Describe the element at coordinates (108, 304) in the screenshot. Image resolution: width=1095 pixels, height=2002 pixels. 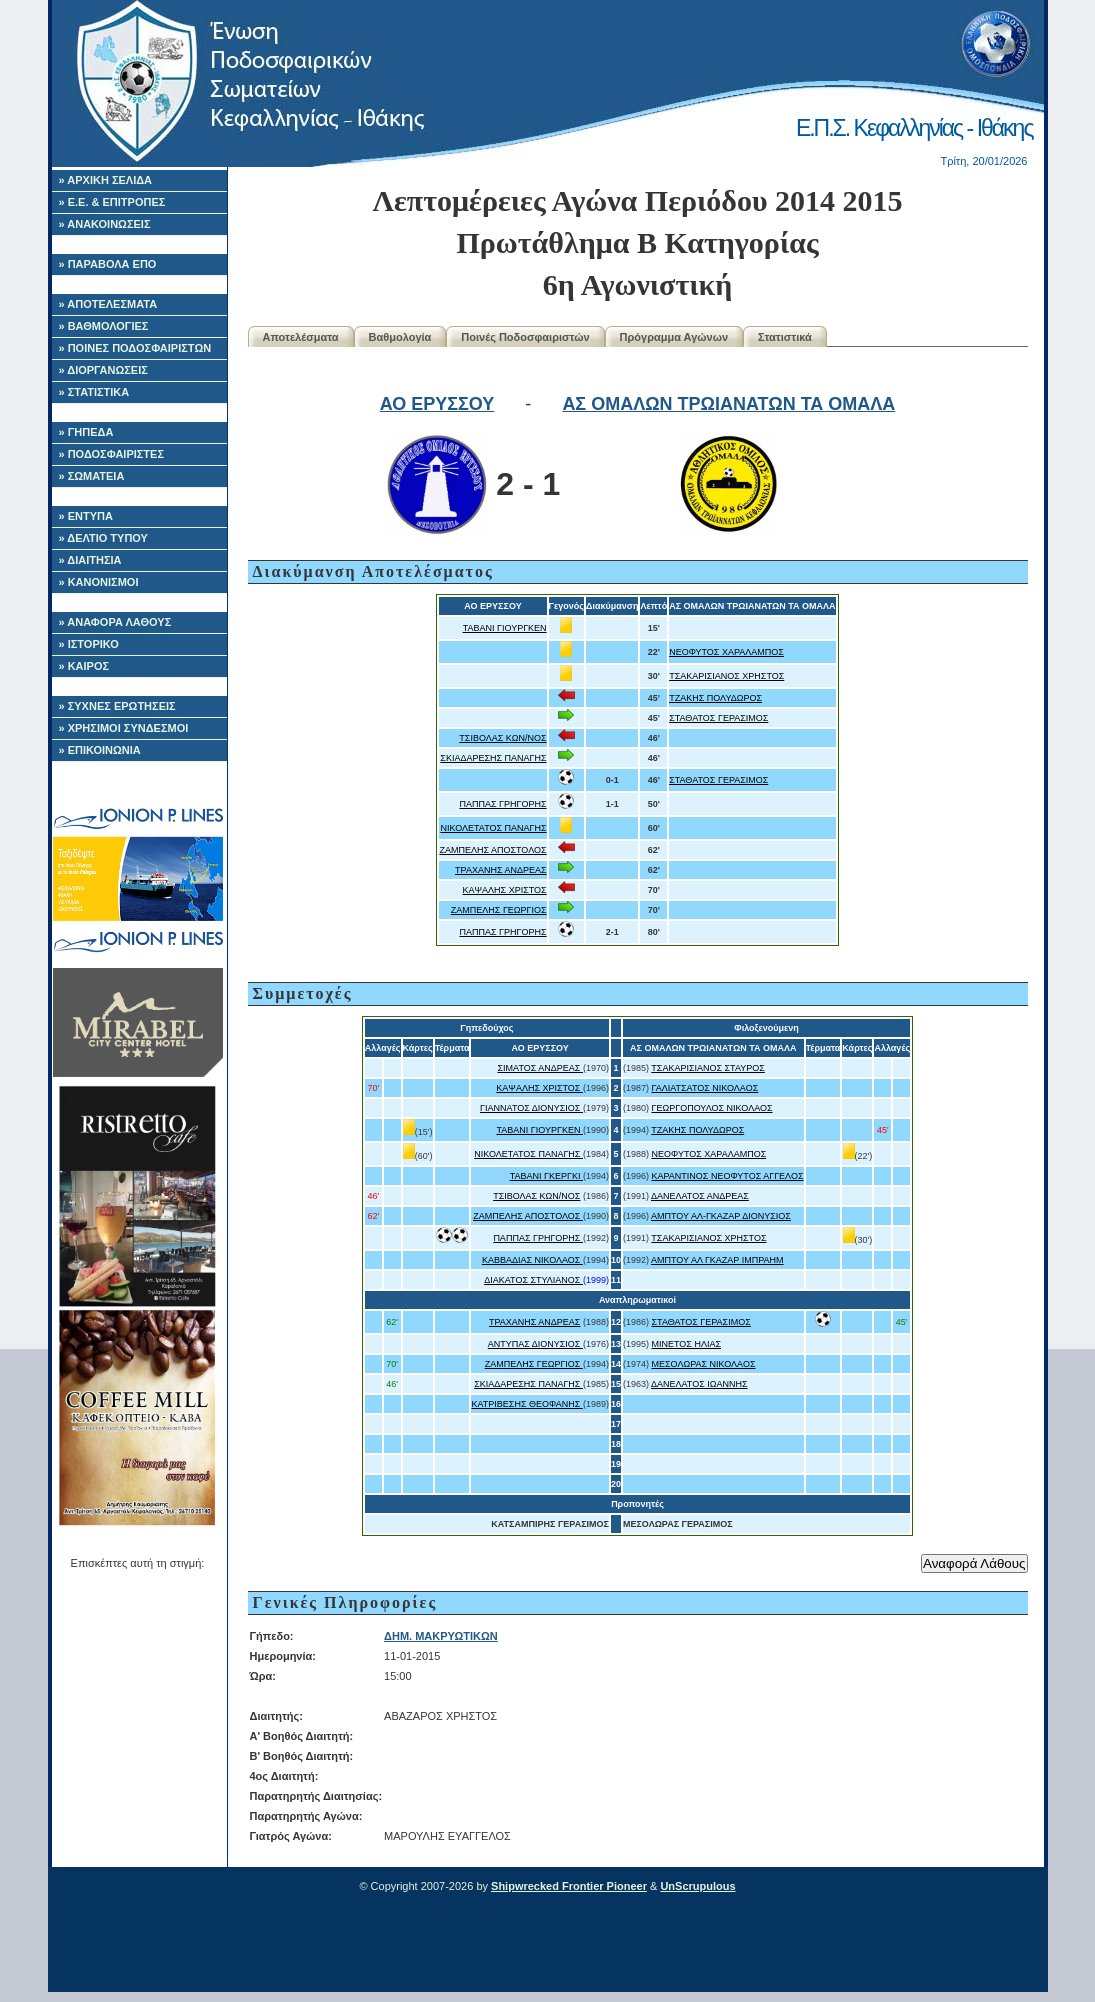
I see `» ΑΠΟΤΕΛΕΣΜΑΤΑ` at that location.